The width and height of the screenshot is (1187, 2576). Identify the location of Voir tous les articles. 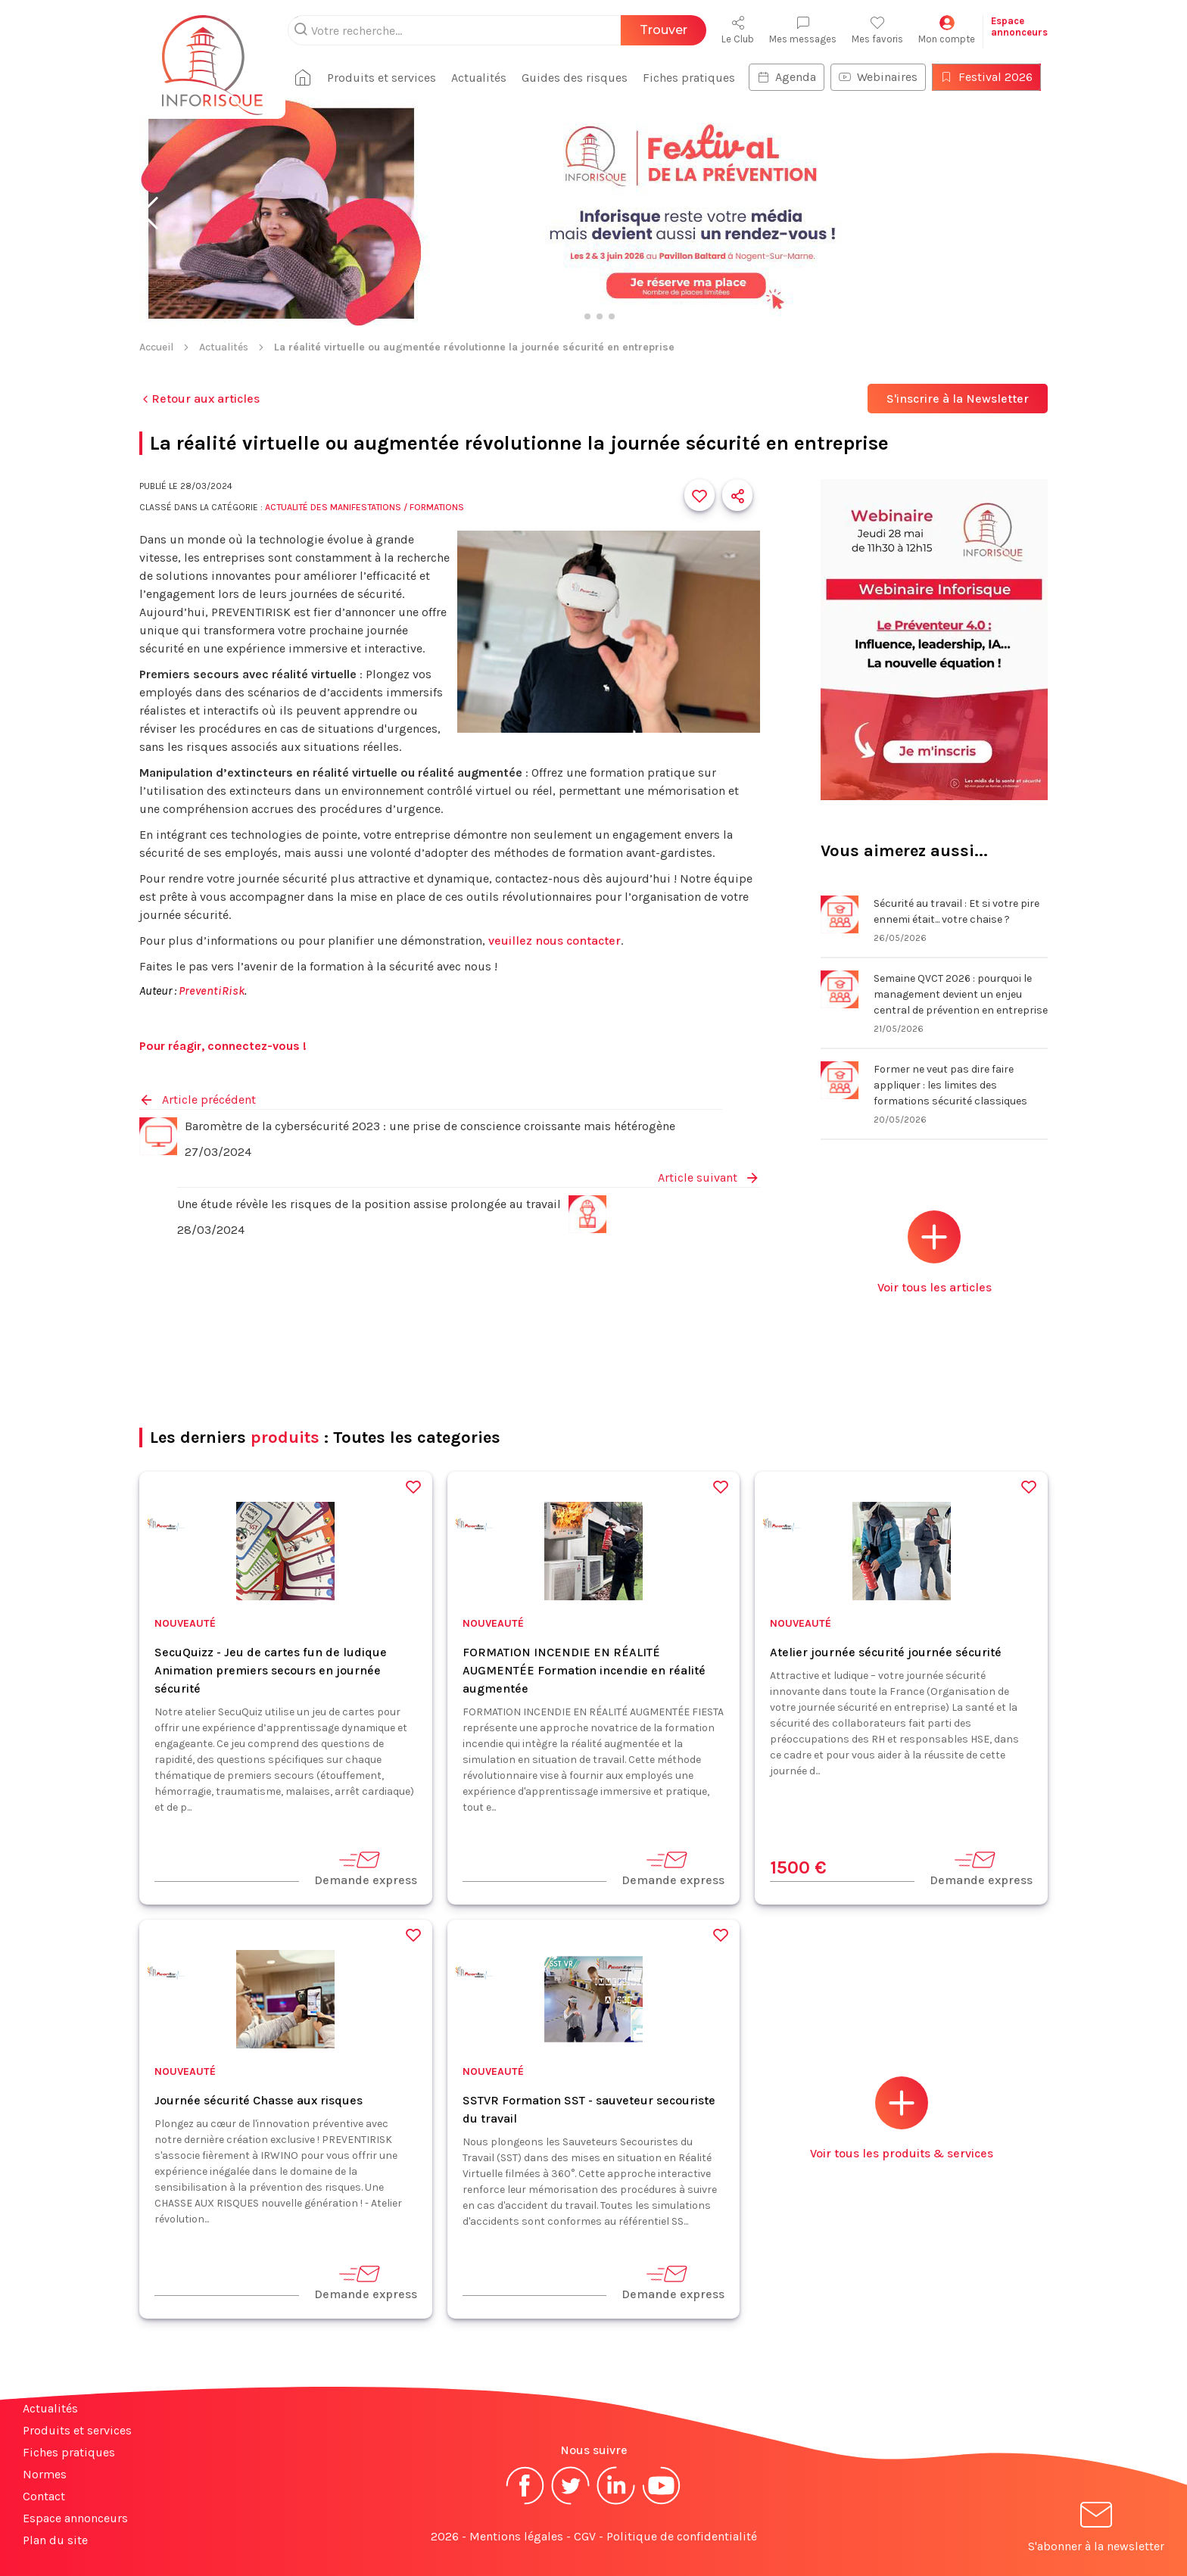
(934, 1252).